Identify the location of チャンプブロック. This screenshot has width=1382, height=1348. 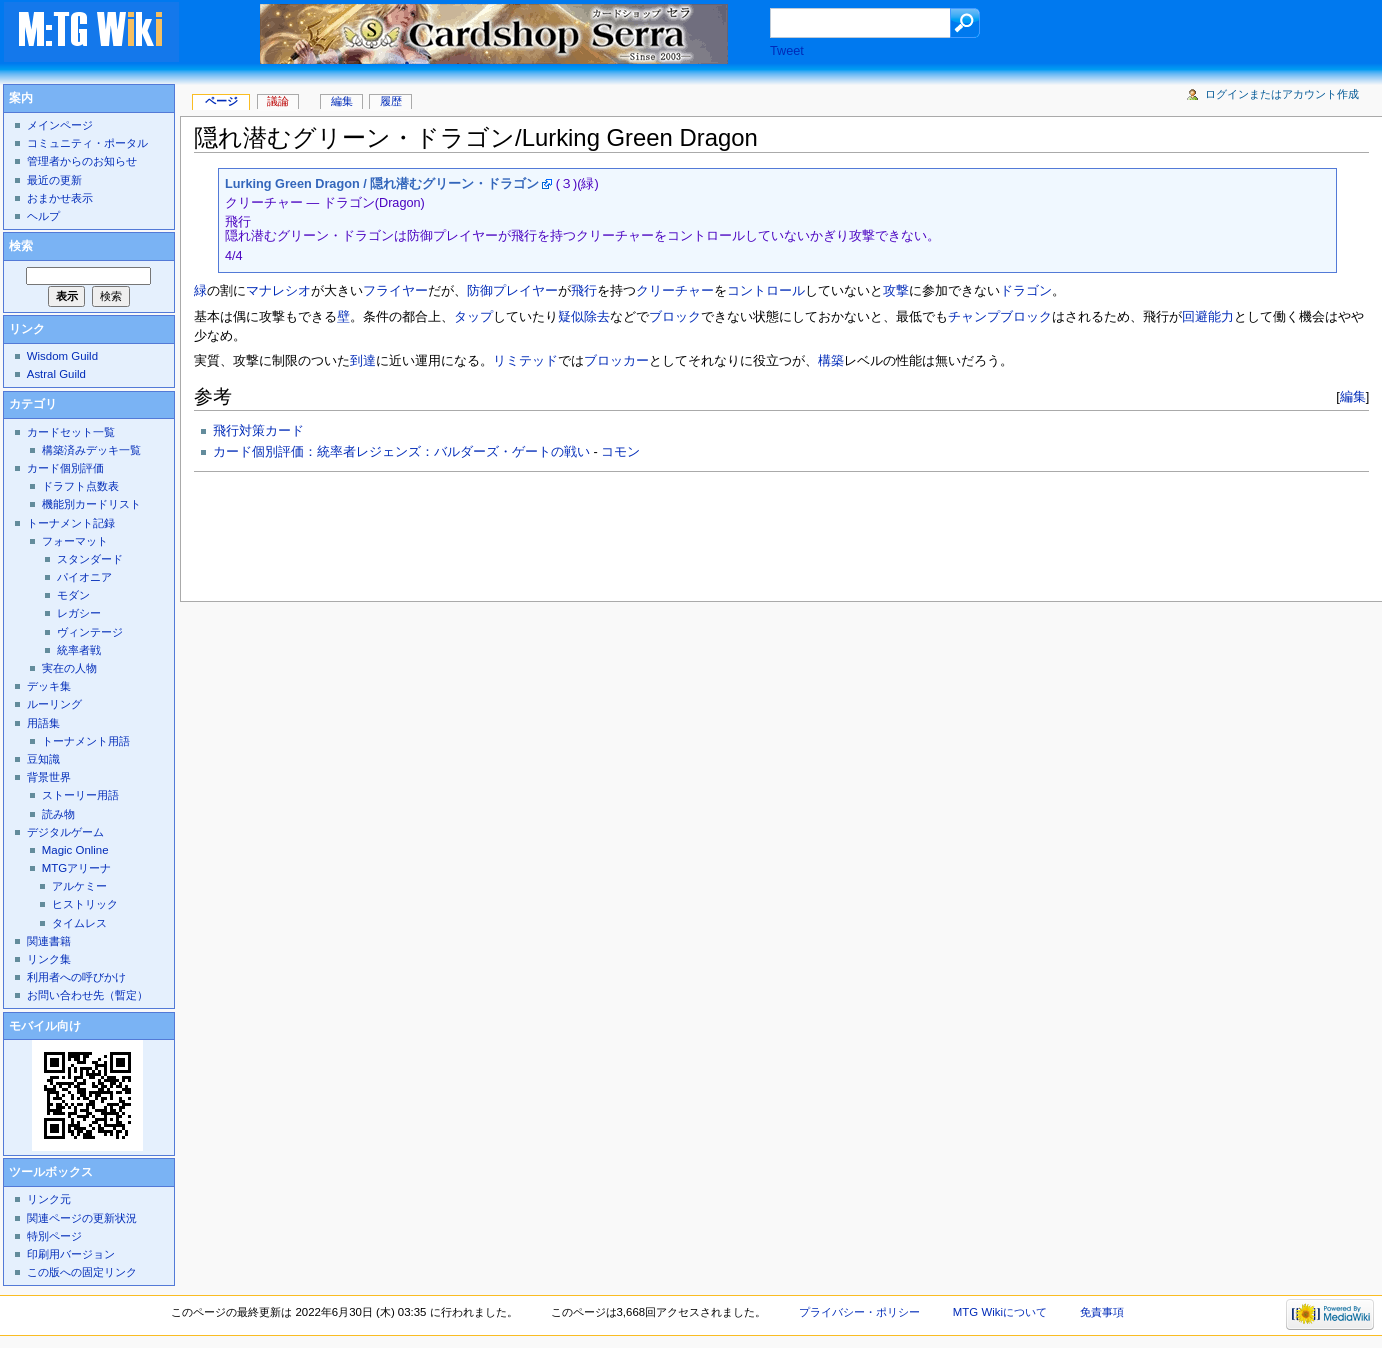
(1000, 317).